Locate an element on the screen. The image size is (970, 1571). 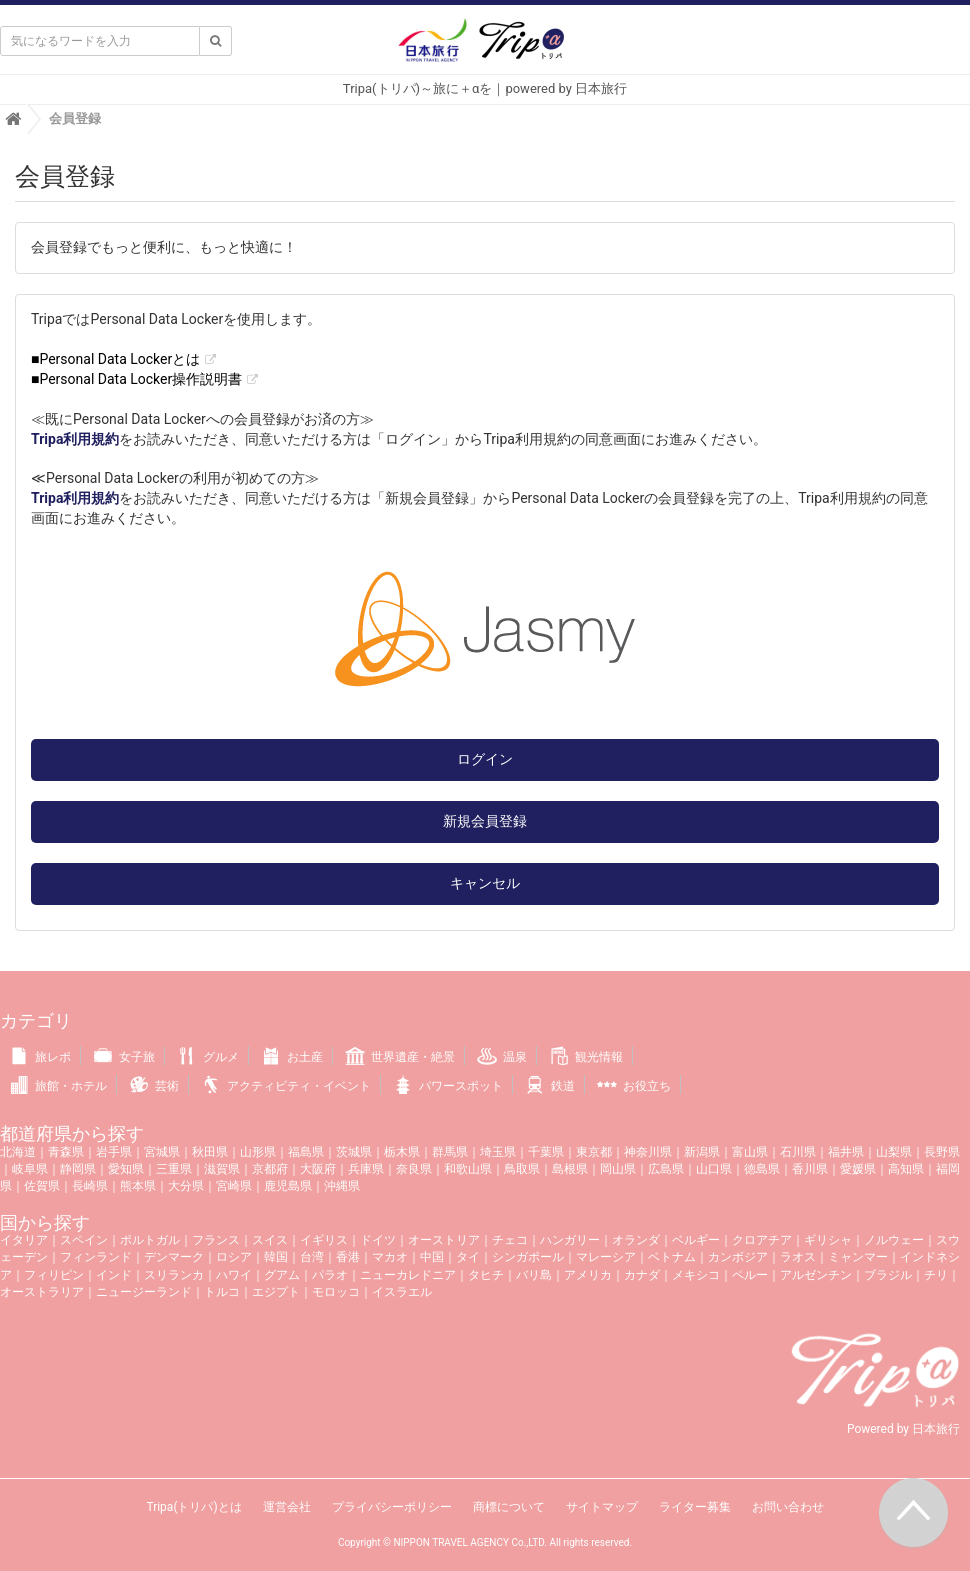
千葉県 is located at coordinates (546, 1152).